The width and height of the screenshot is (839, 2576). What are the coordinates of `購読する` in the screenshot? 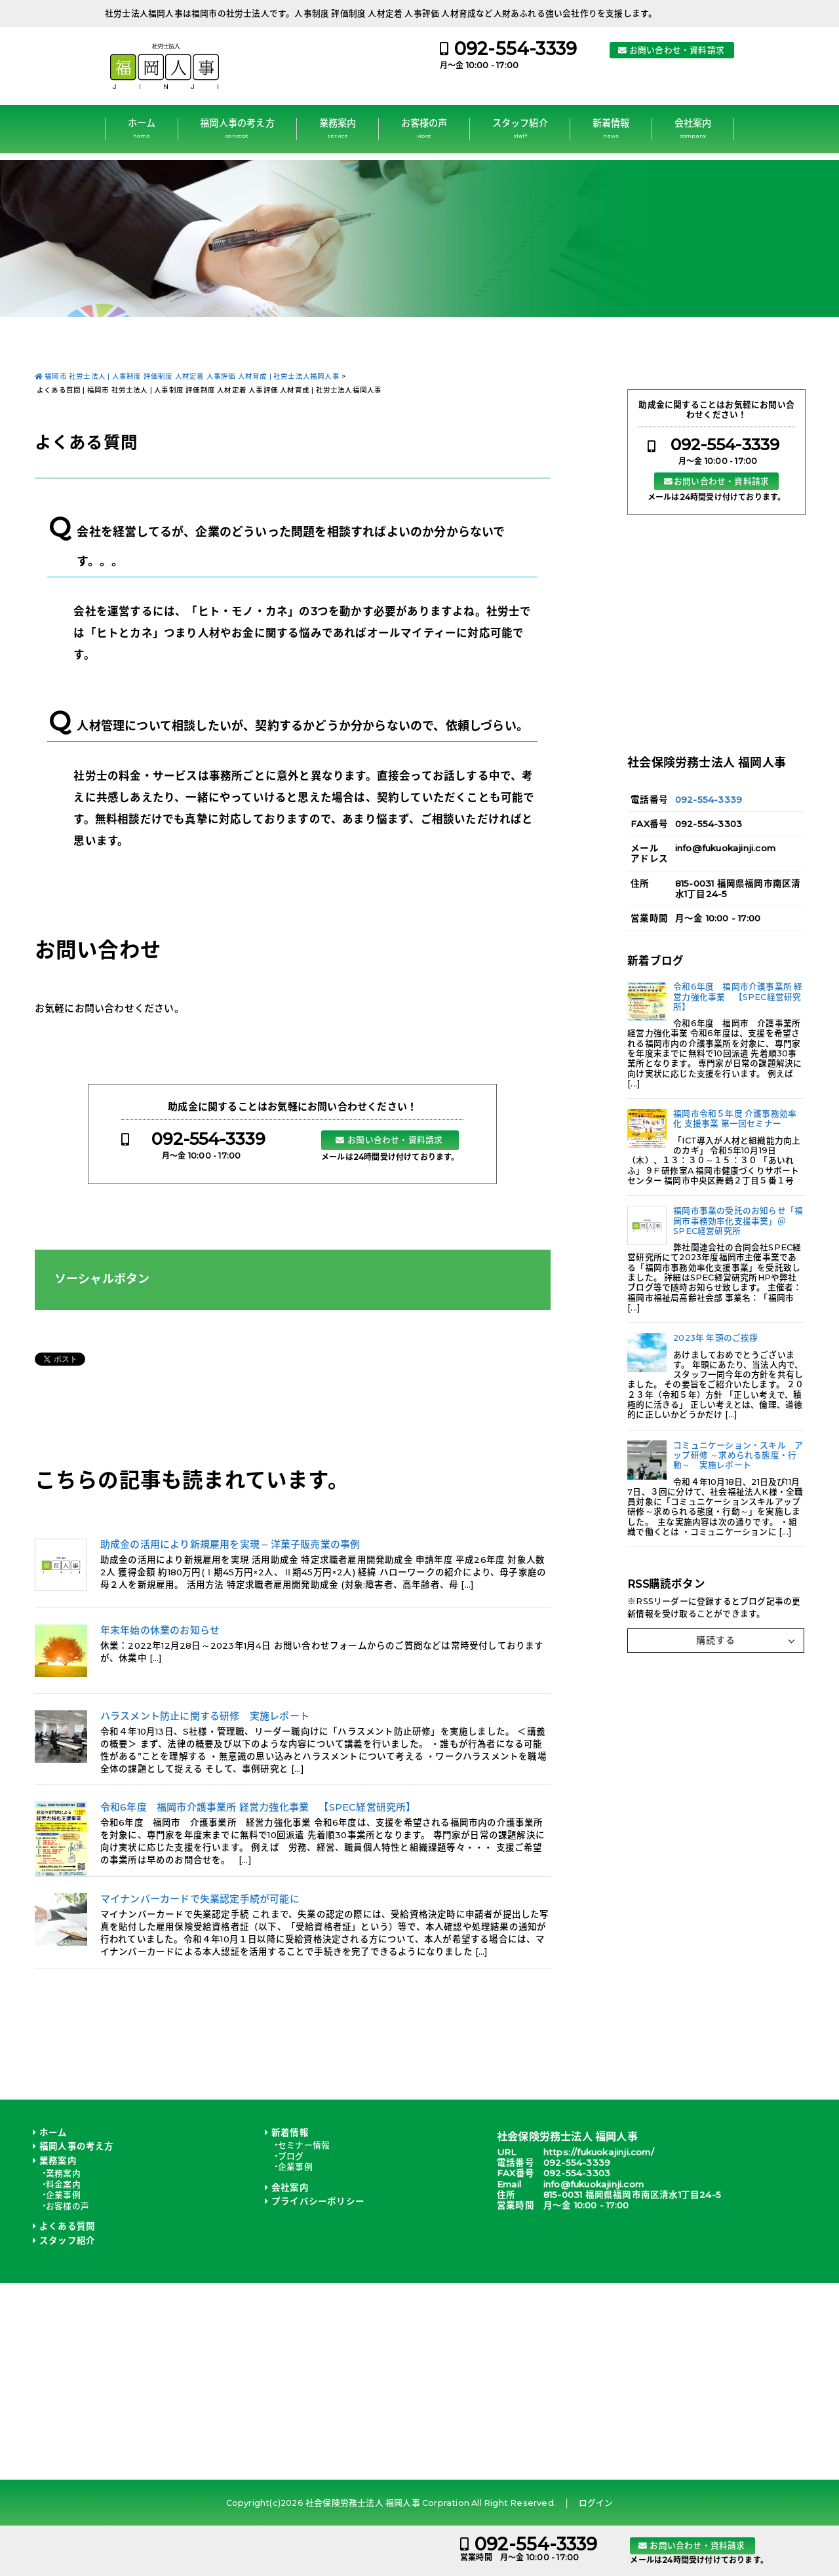 It's located at (715, 1640).